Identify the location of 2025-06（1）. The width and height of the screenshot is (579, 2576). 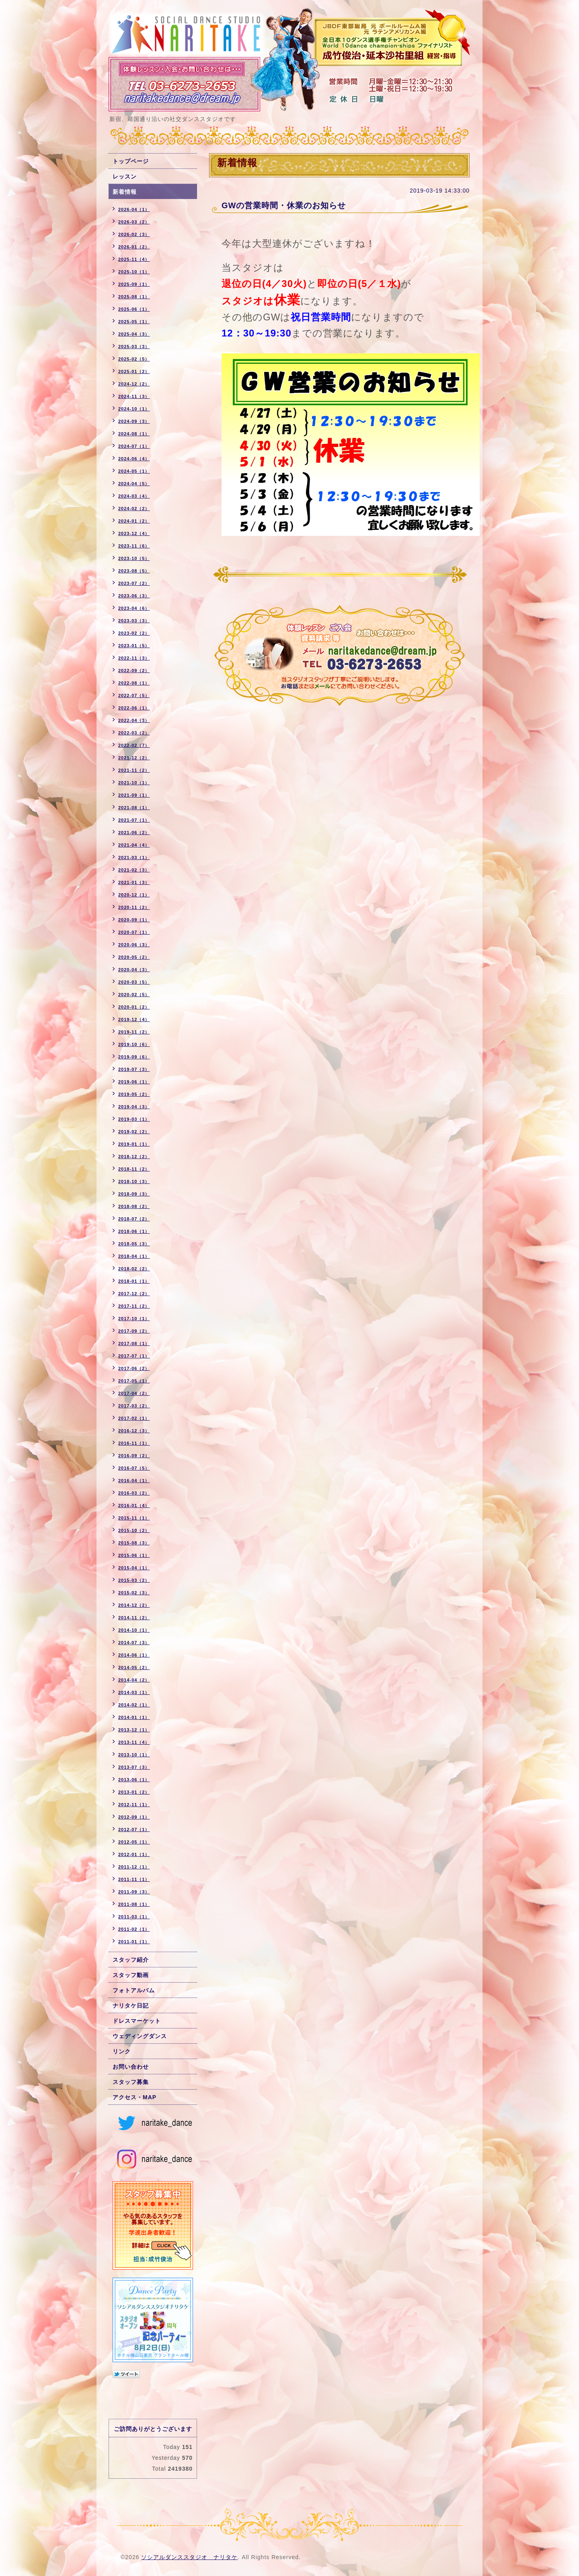
(134, 309).